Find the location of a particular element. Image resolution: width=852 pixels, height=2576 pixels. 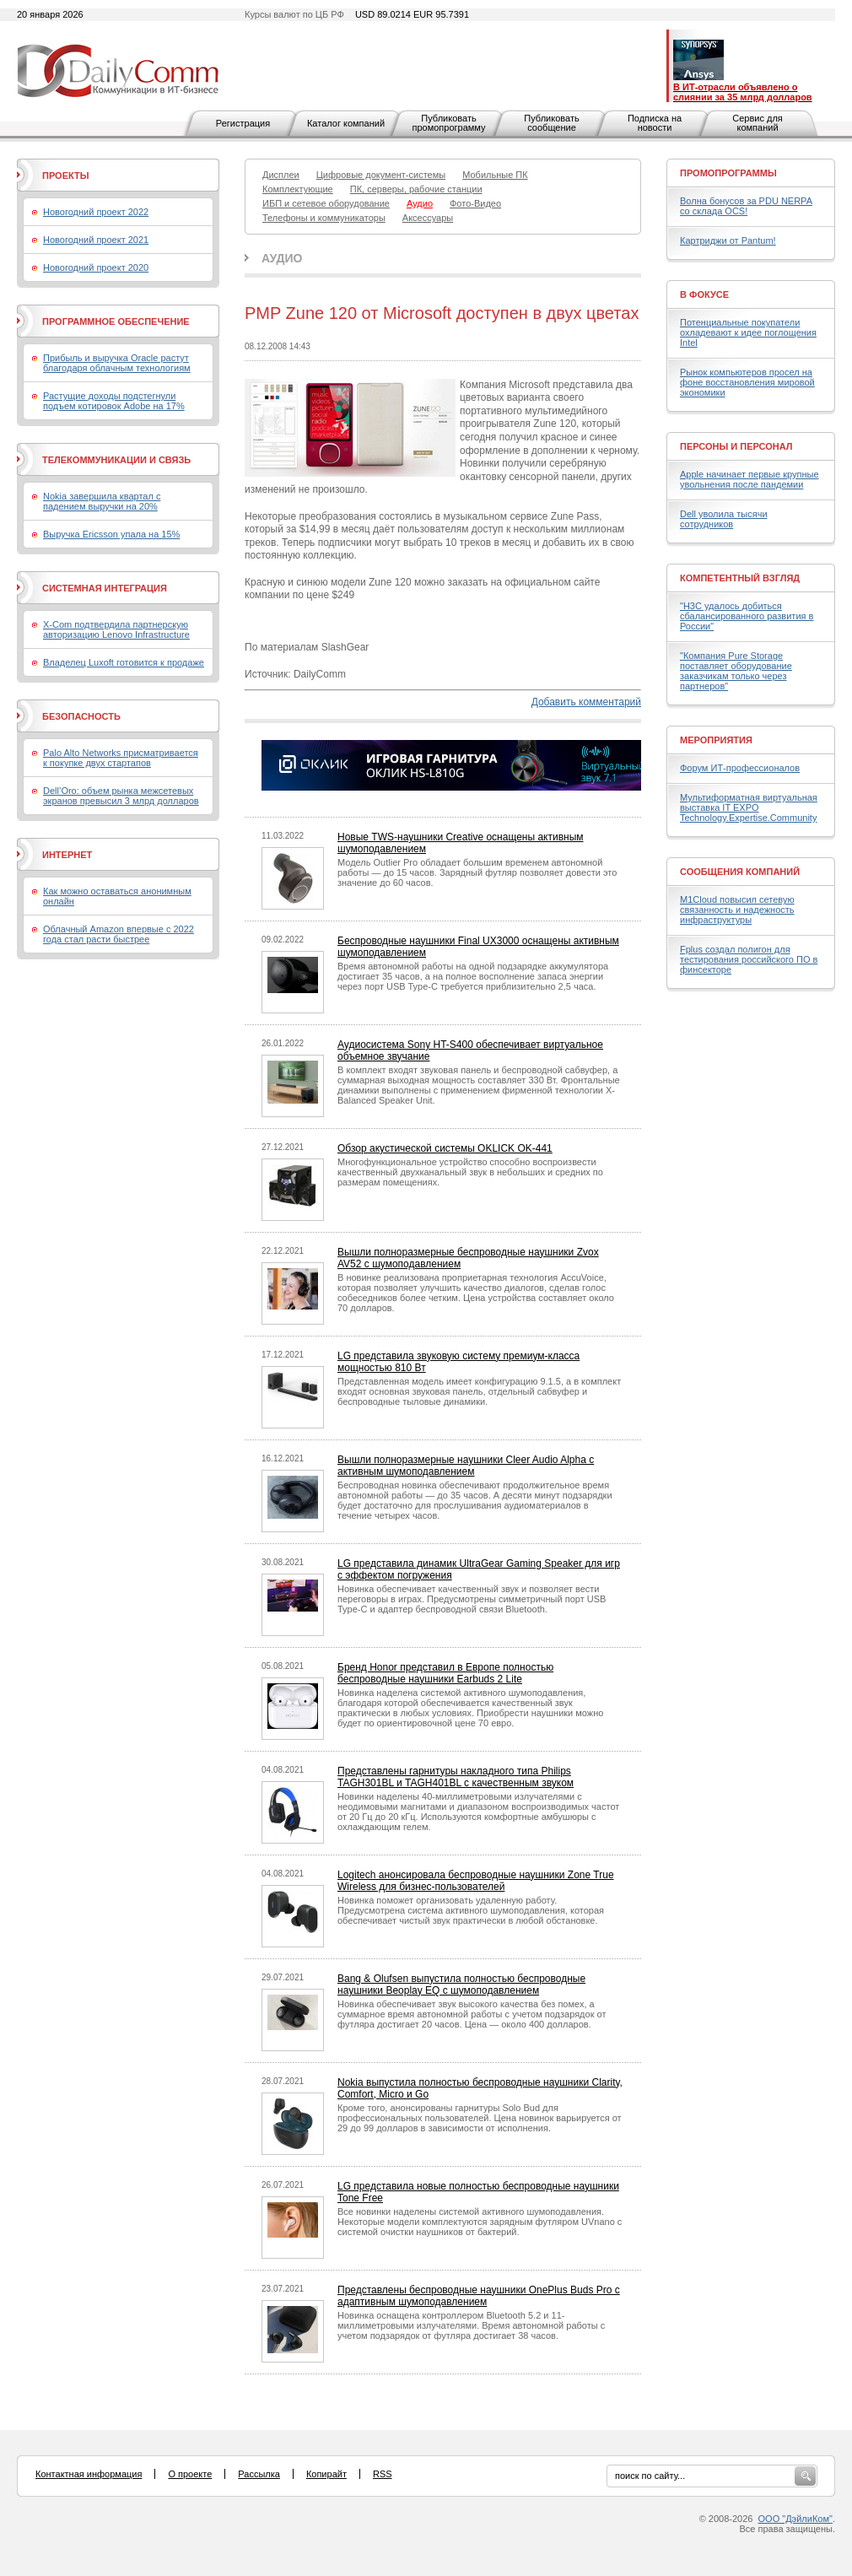

О проекте is located at coordinates (190, 2474).